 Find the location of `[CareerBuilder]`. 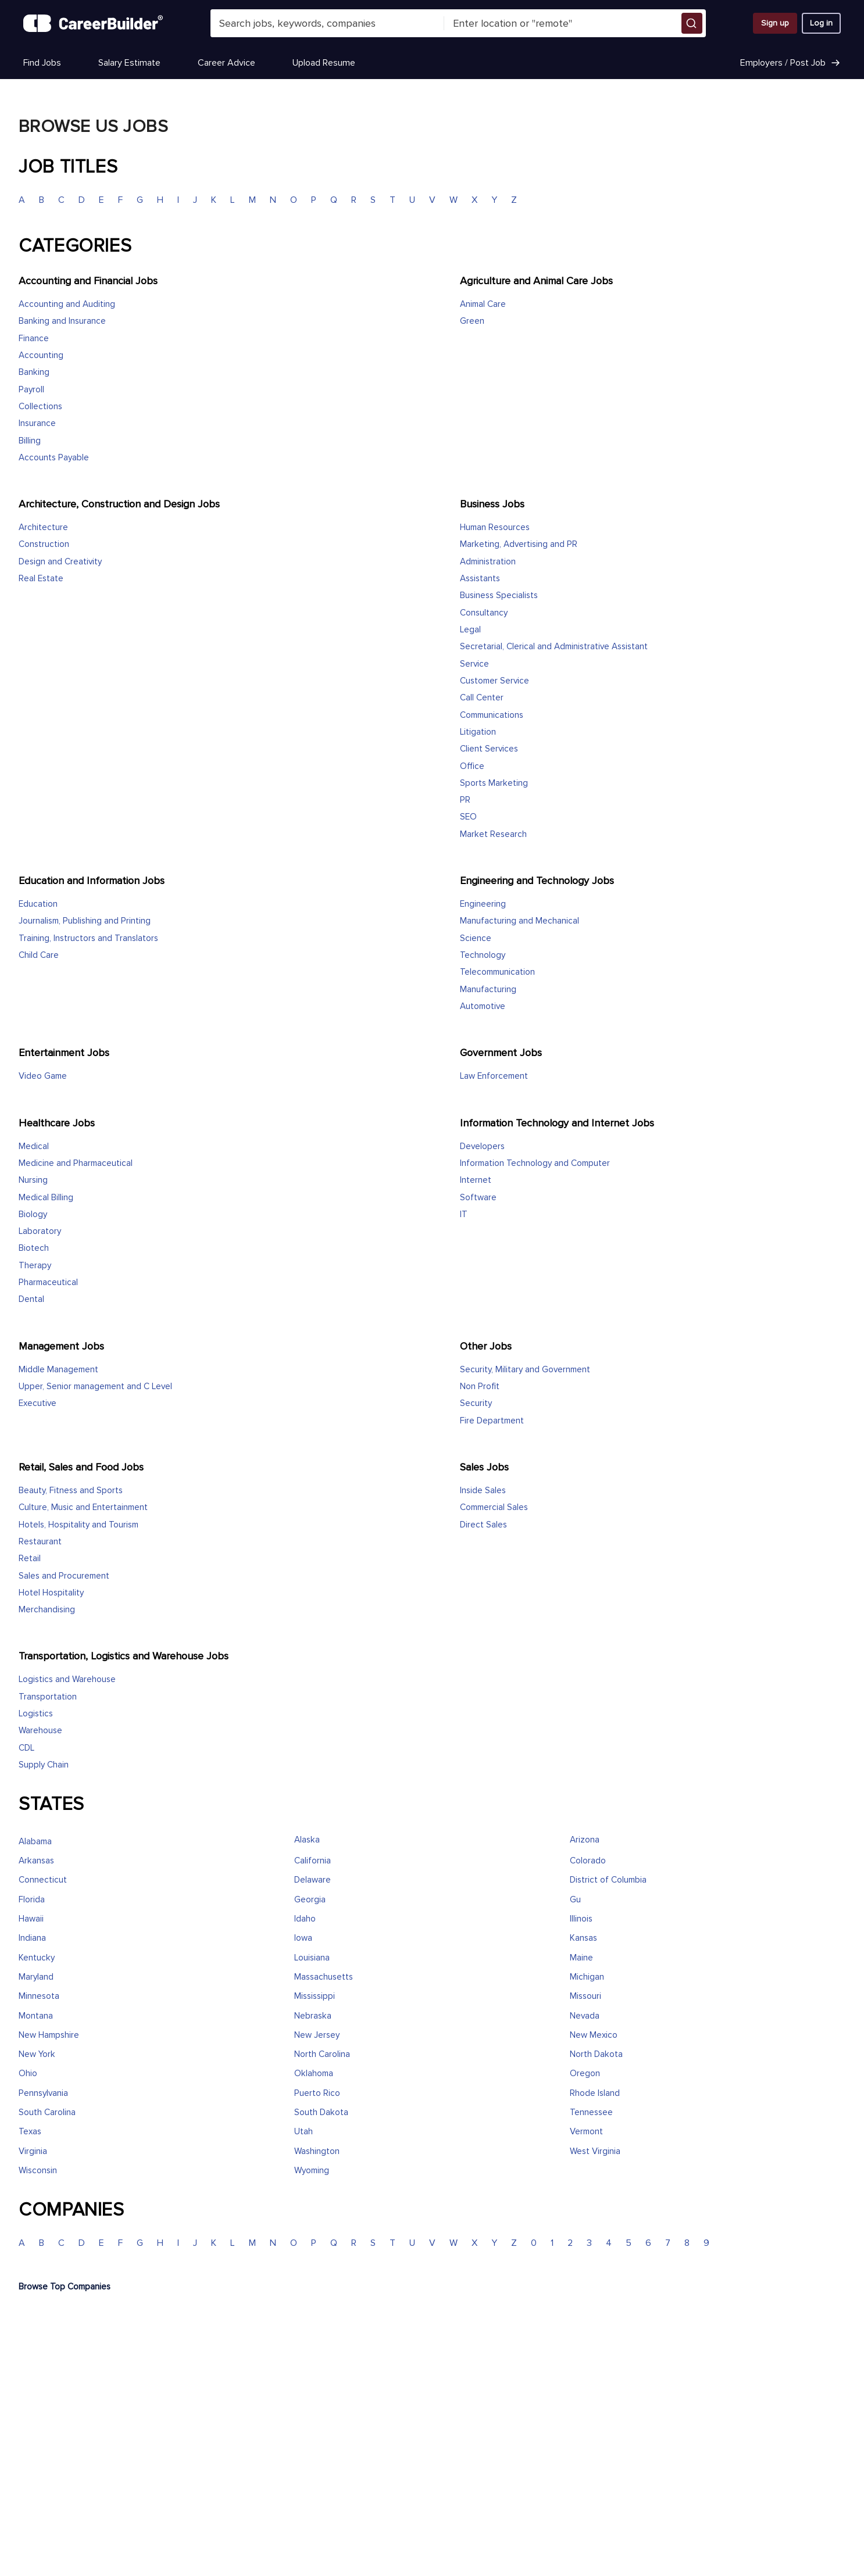

[CareerBuilder] is located at coordinates (93, 23).